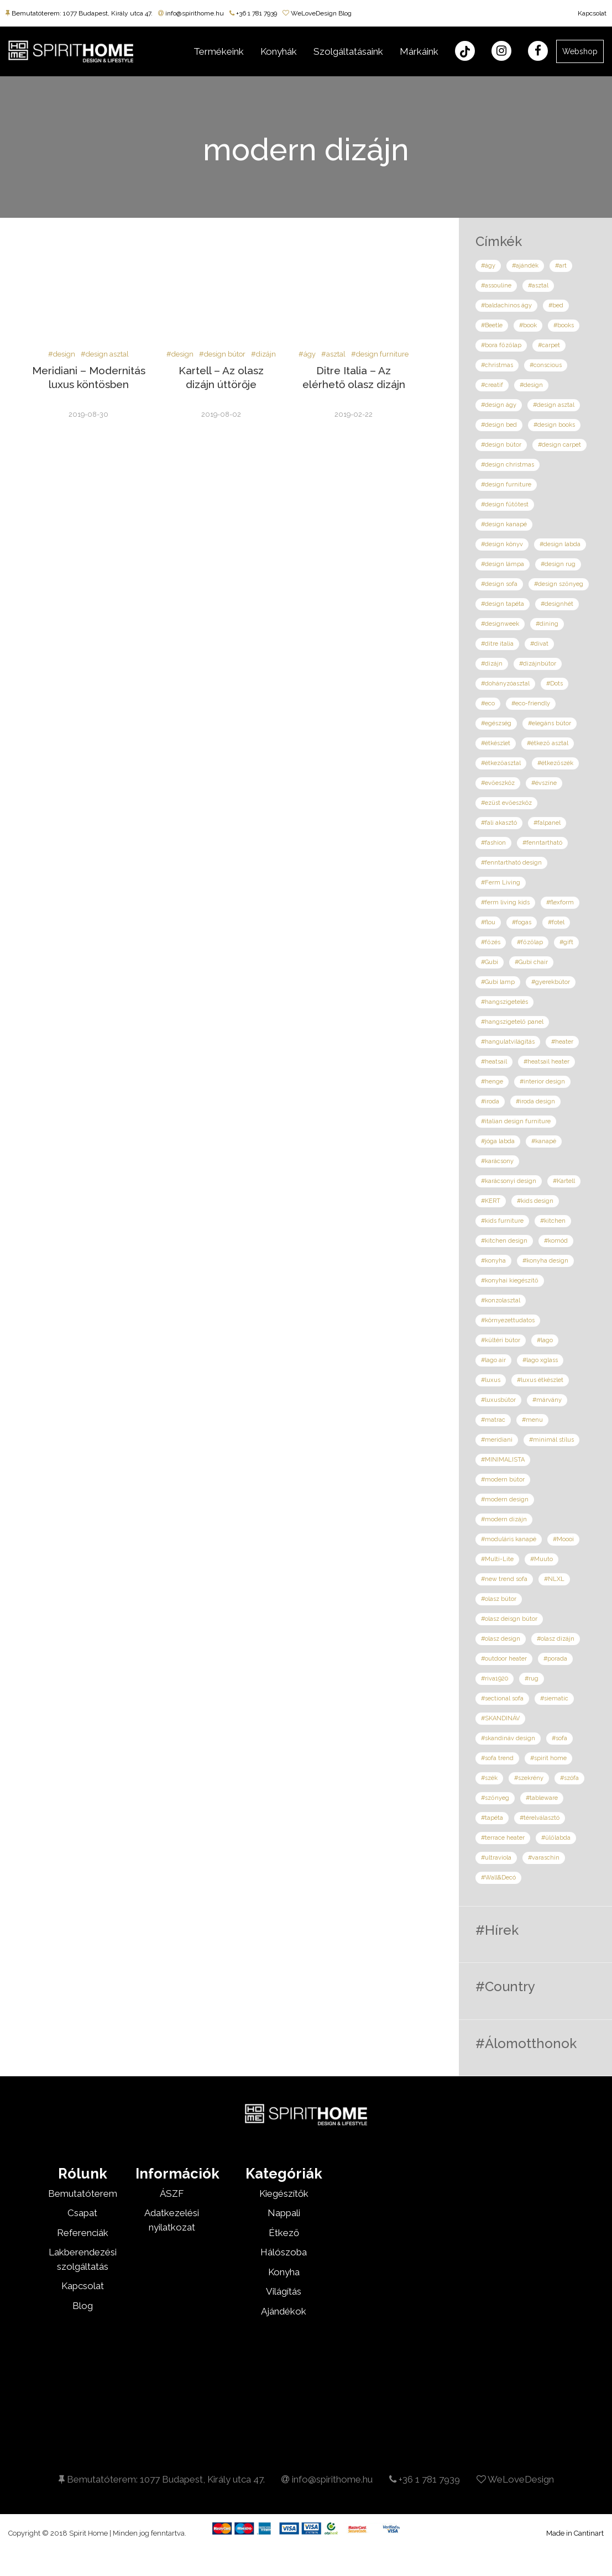 Image resolution: width=612 pixels, height=2576 pixels. I want to click on #MINIMALISTA, so click(503, 1459).